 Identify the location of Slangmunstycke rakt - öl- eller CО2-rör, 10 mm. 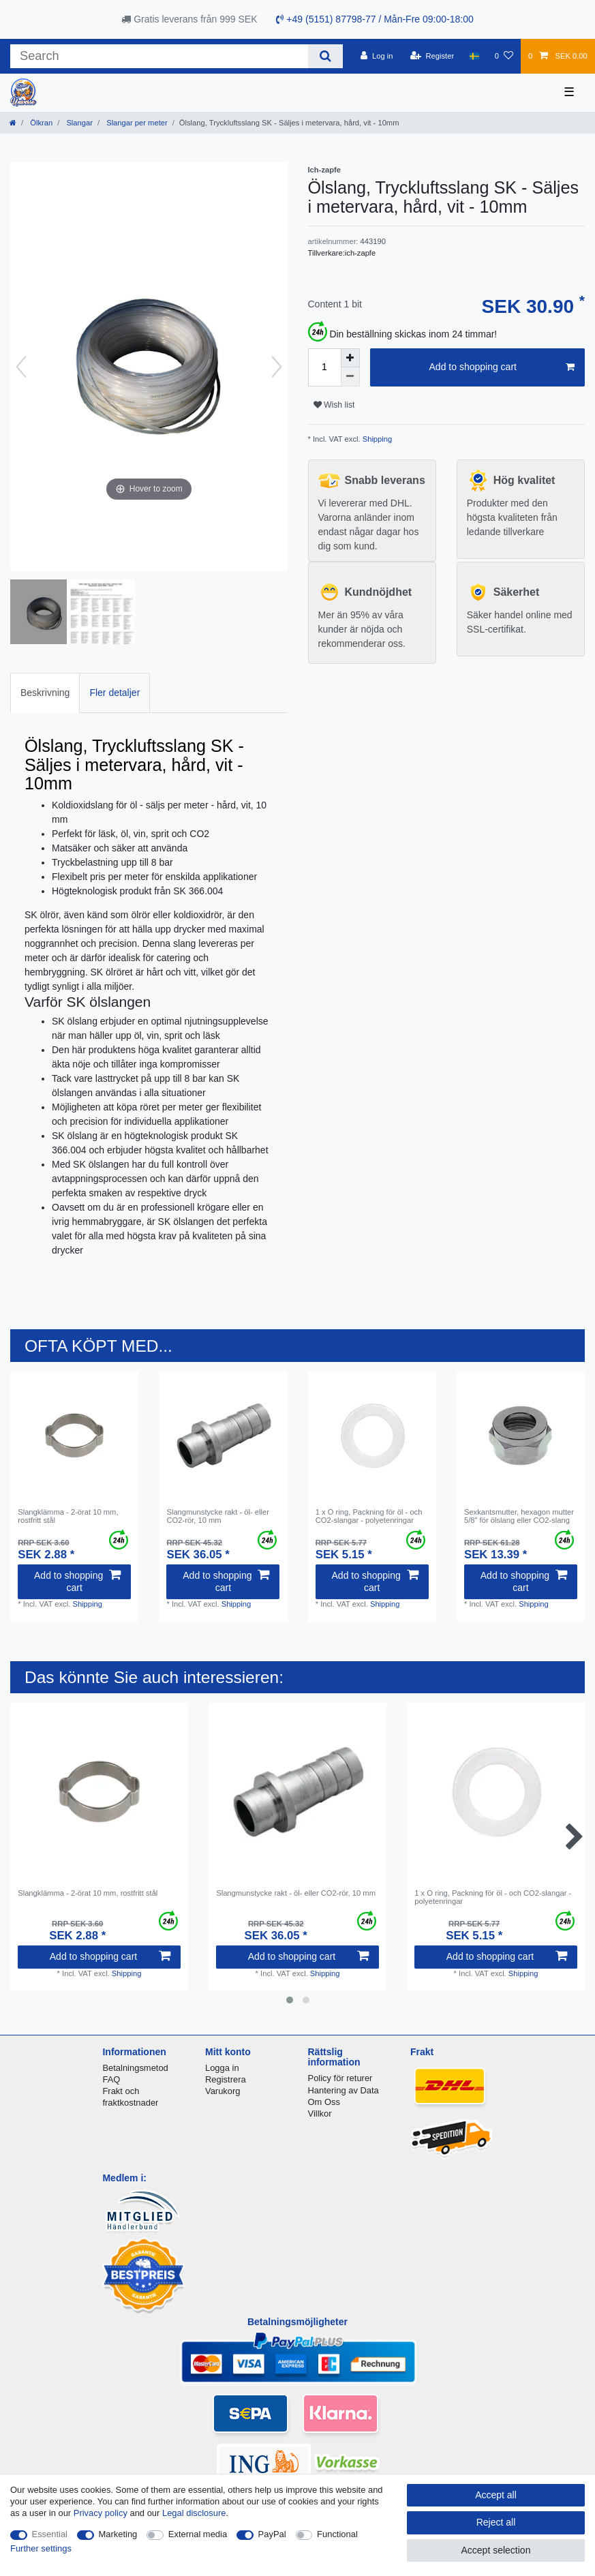
(217, 1516).